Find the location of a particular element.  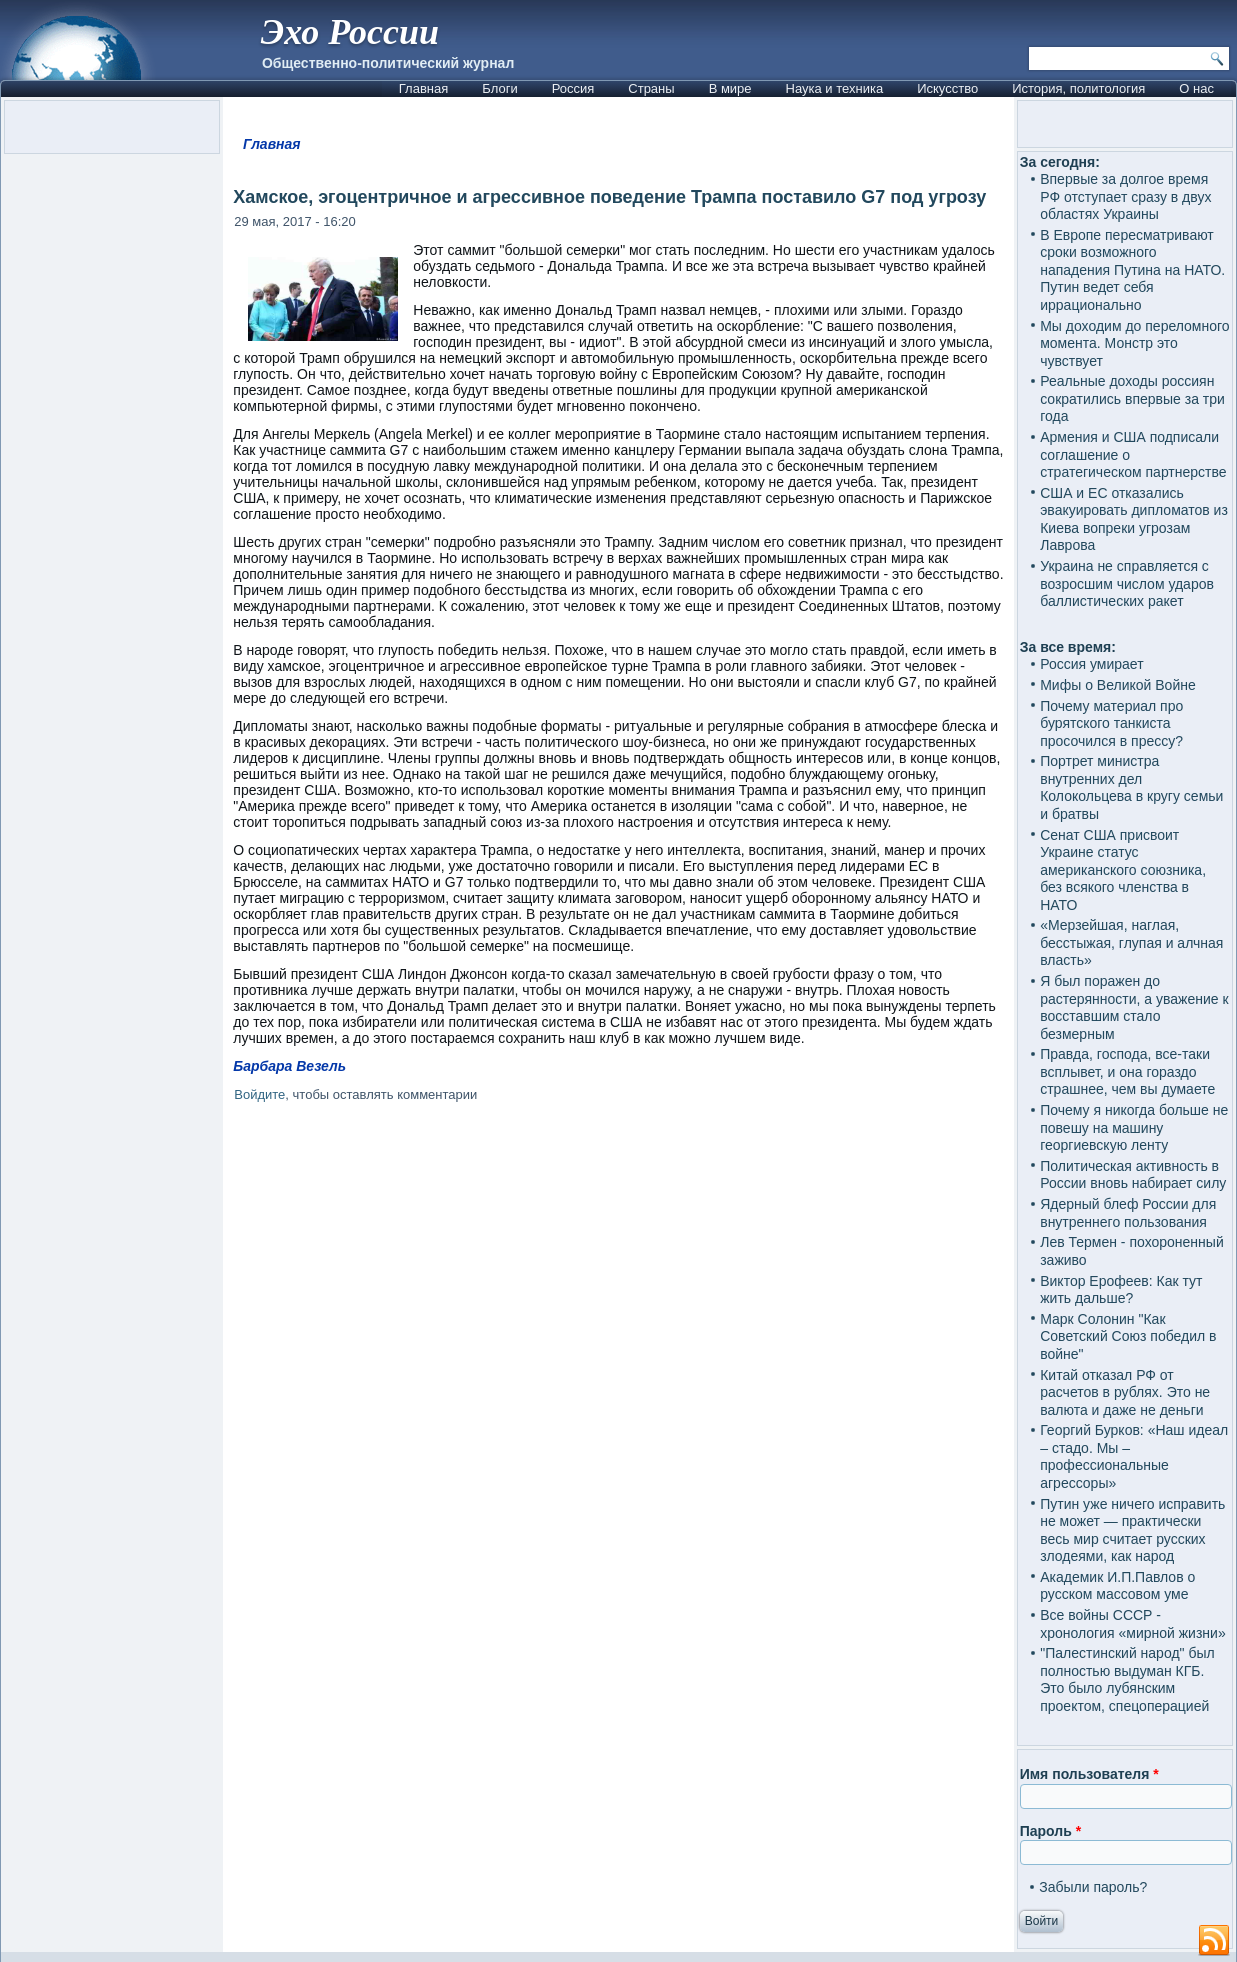

Войдите is located at coordinates (259, 1094).